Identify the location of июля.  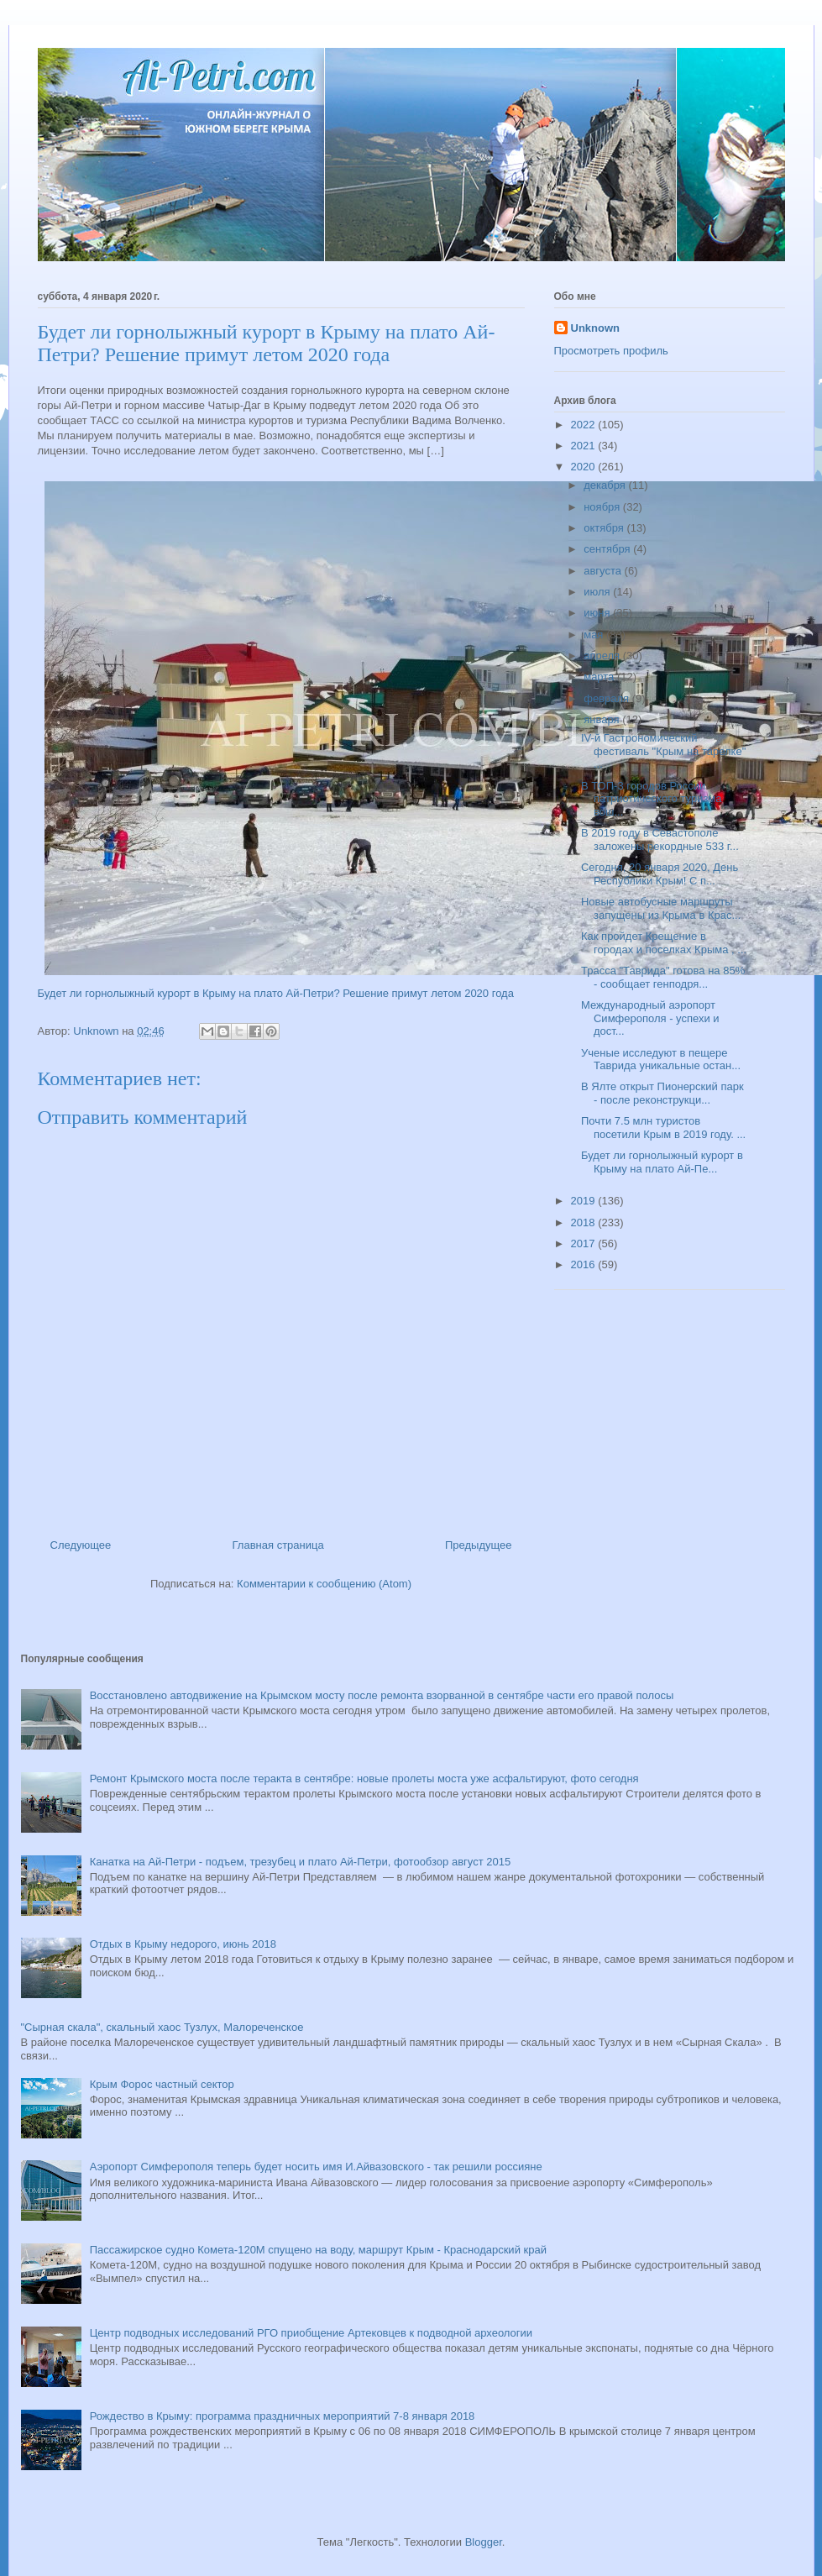
(598, 591).